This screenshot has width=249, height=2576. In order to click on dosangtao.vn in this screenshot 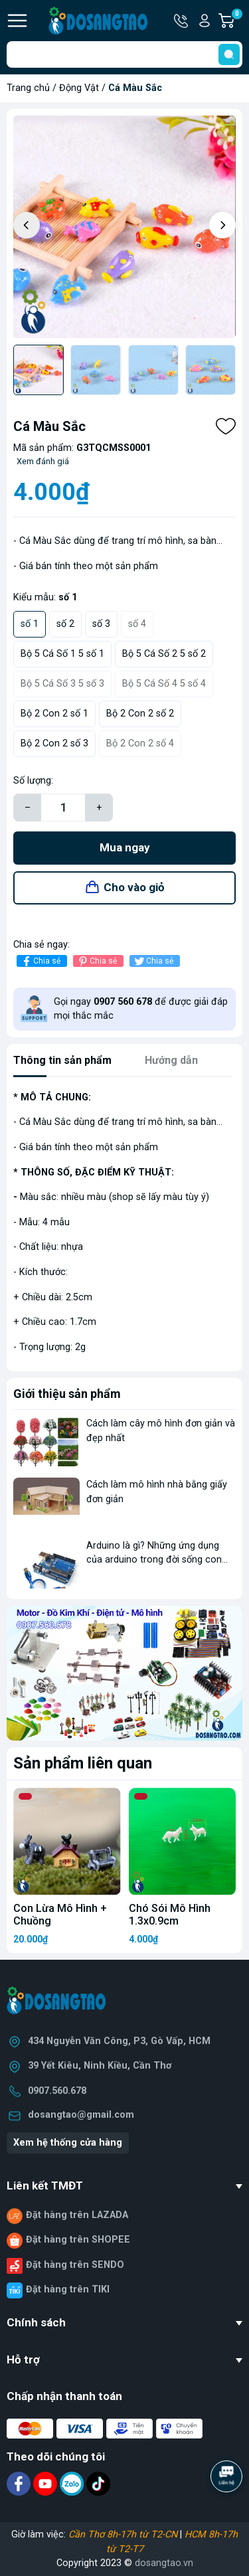, I will do `click(164, 2563)`.